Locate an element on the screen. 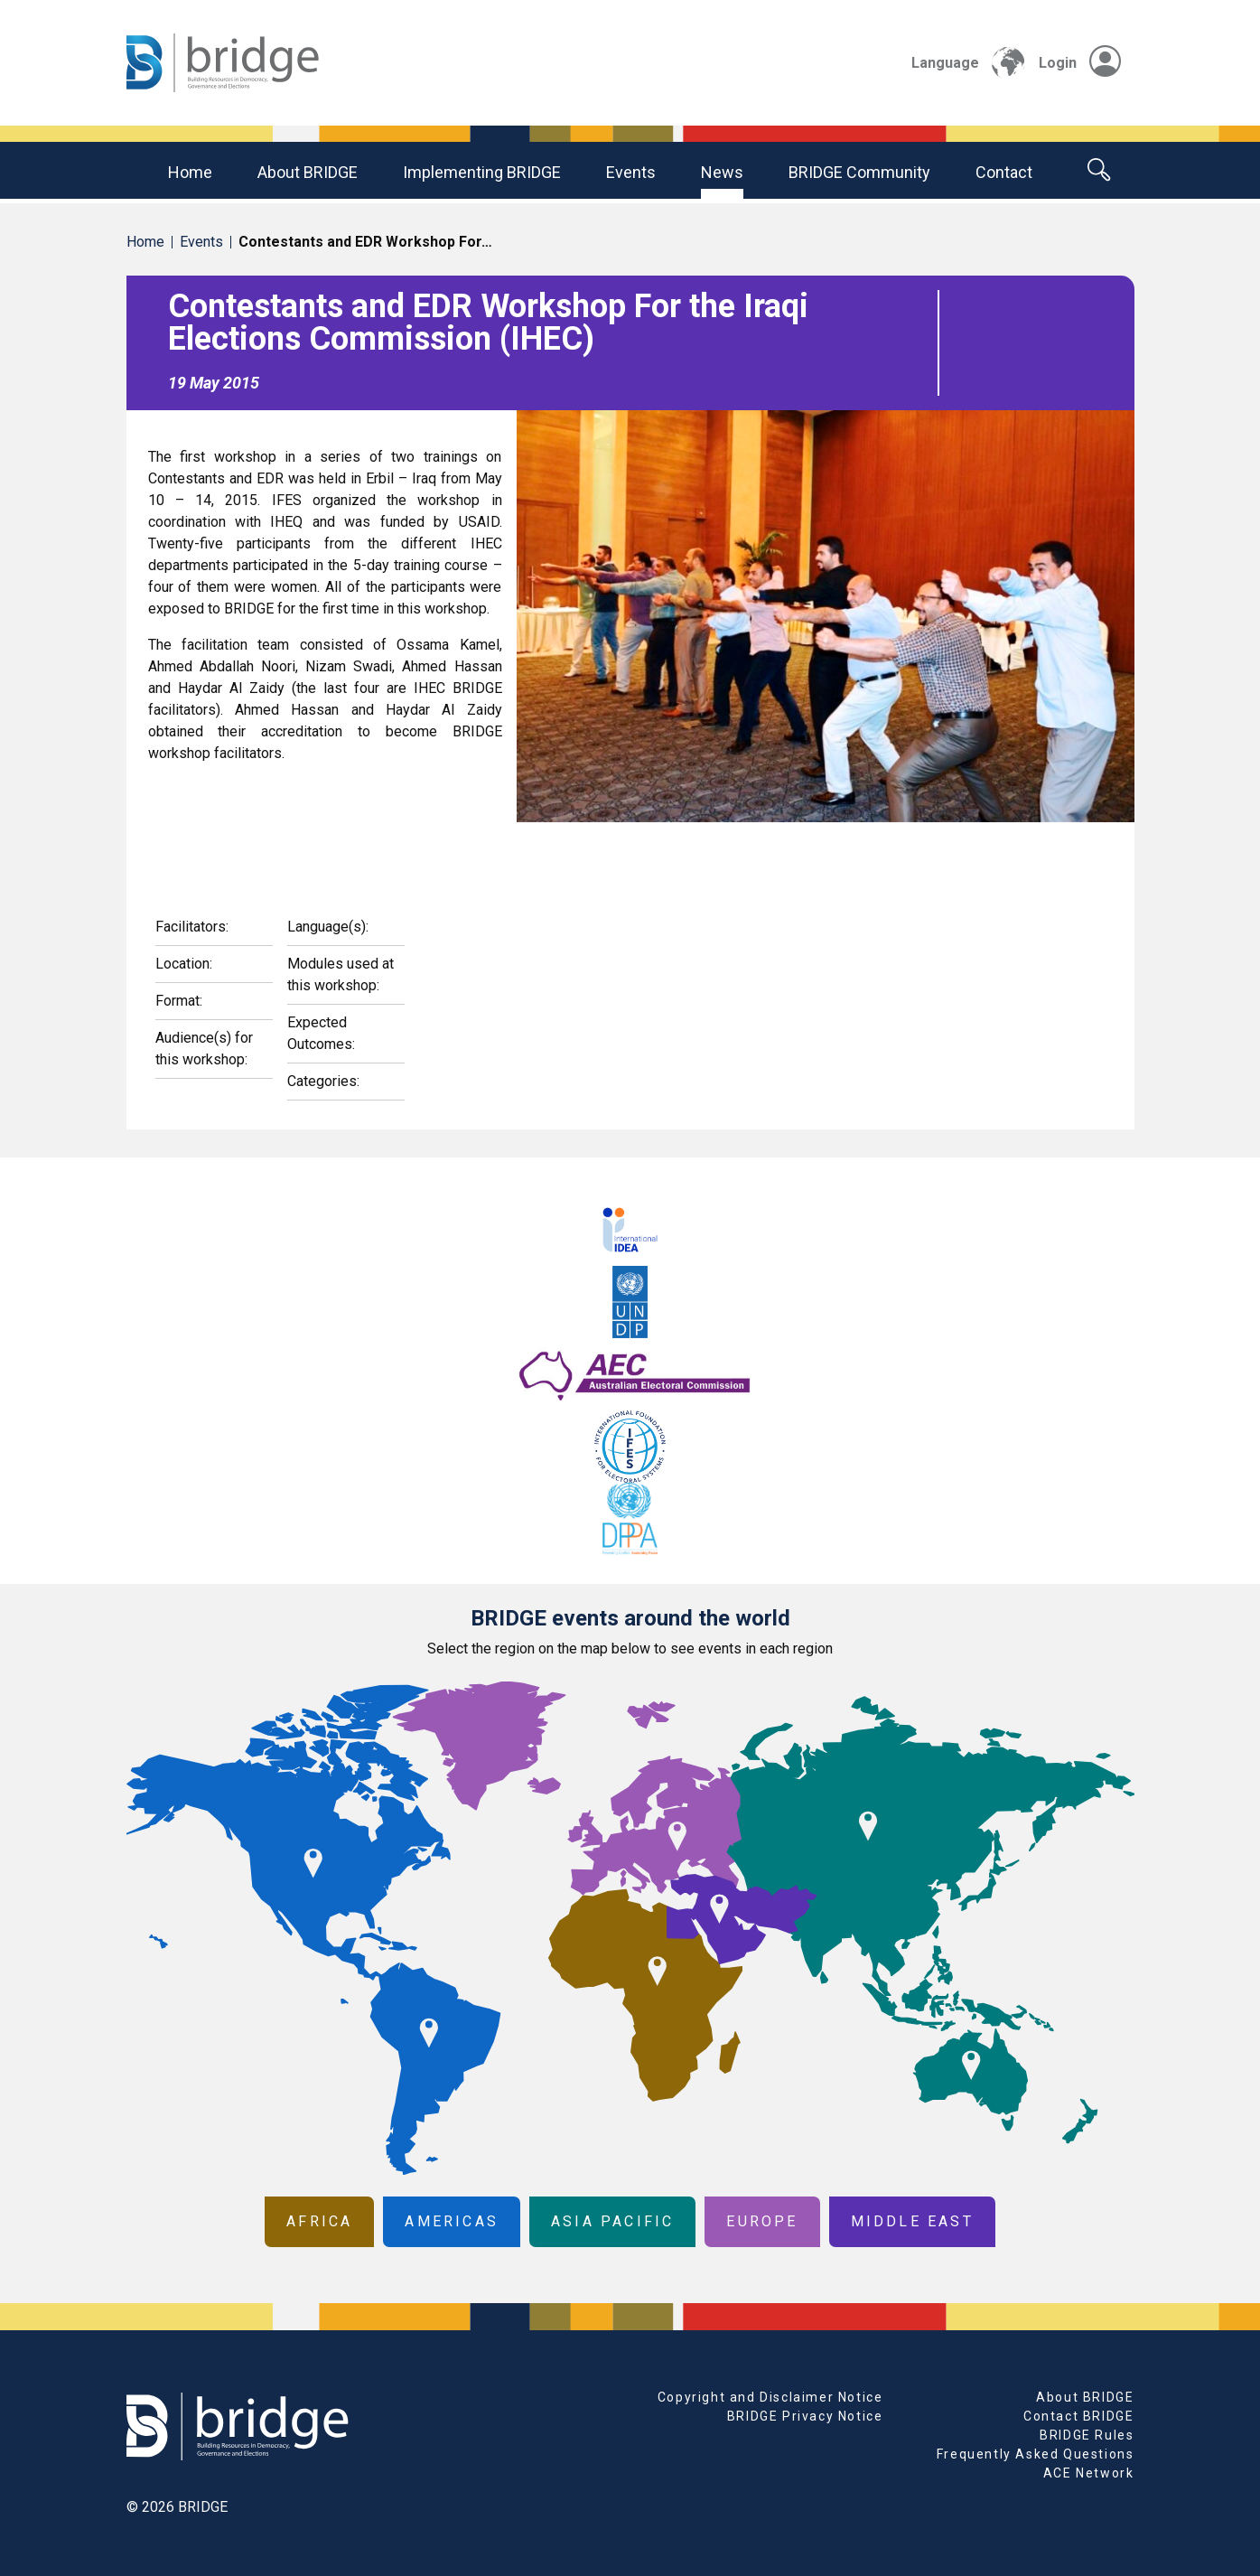  About BRIDGE is located at coordinates (307, 172).